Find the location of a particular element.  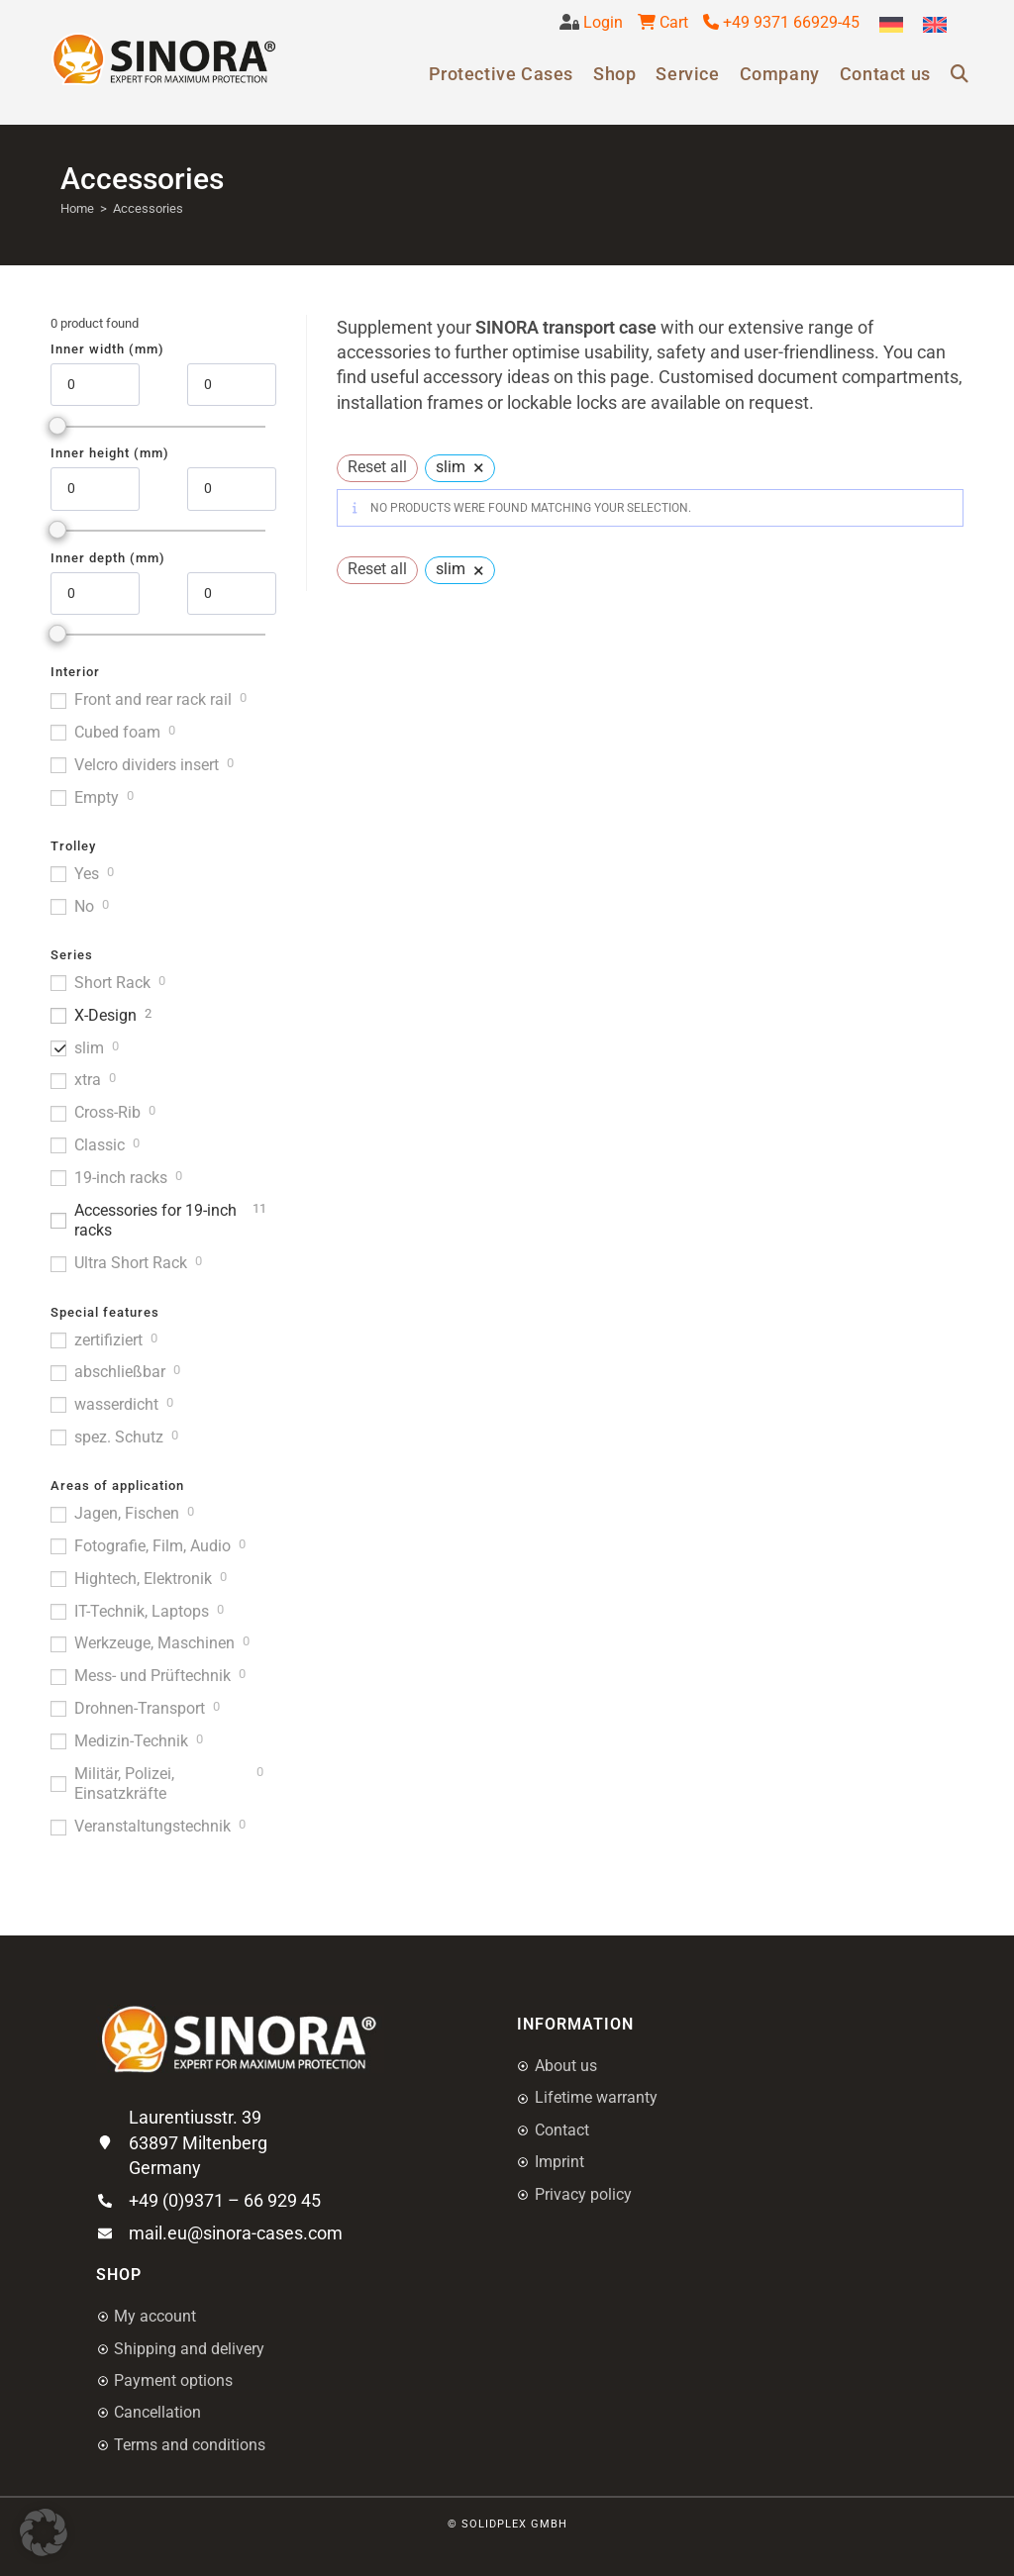

abschließbar is located at coordinates (119, 1371).